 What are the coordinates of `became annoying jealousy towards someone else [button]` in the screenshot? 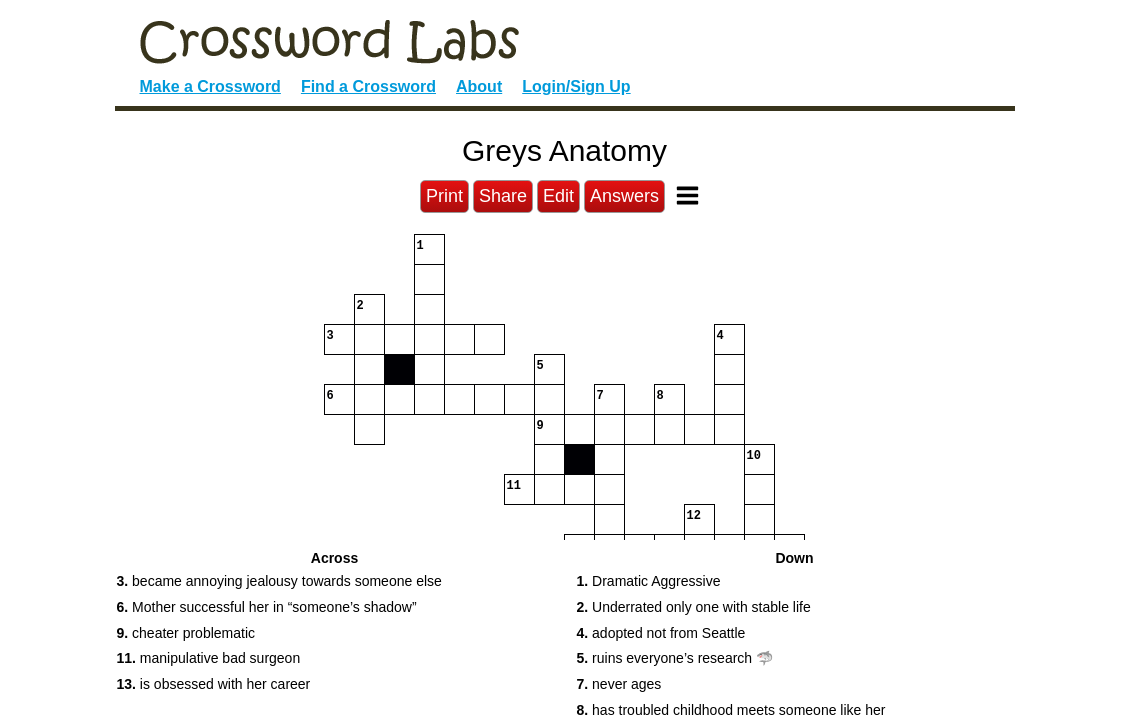 It's located at (279, 581).